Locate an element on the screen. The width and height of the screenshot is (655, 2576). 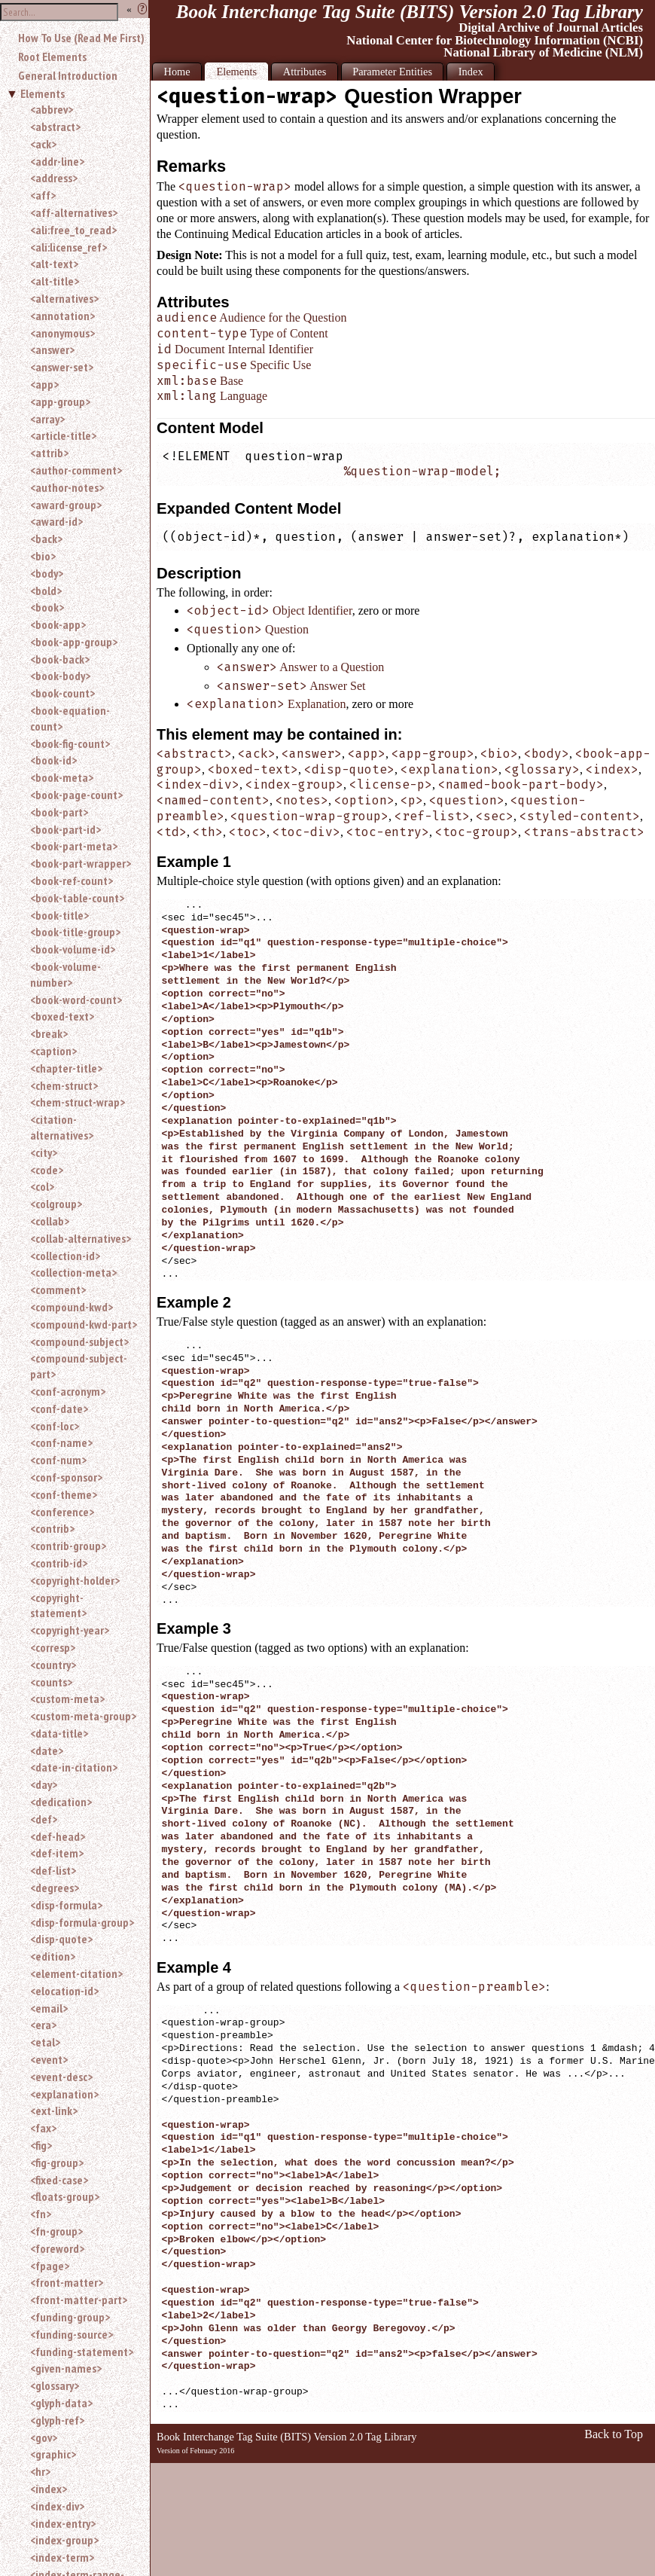
<book-volume-id> is located at coordinates (72, 949).